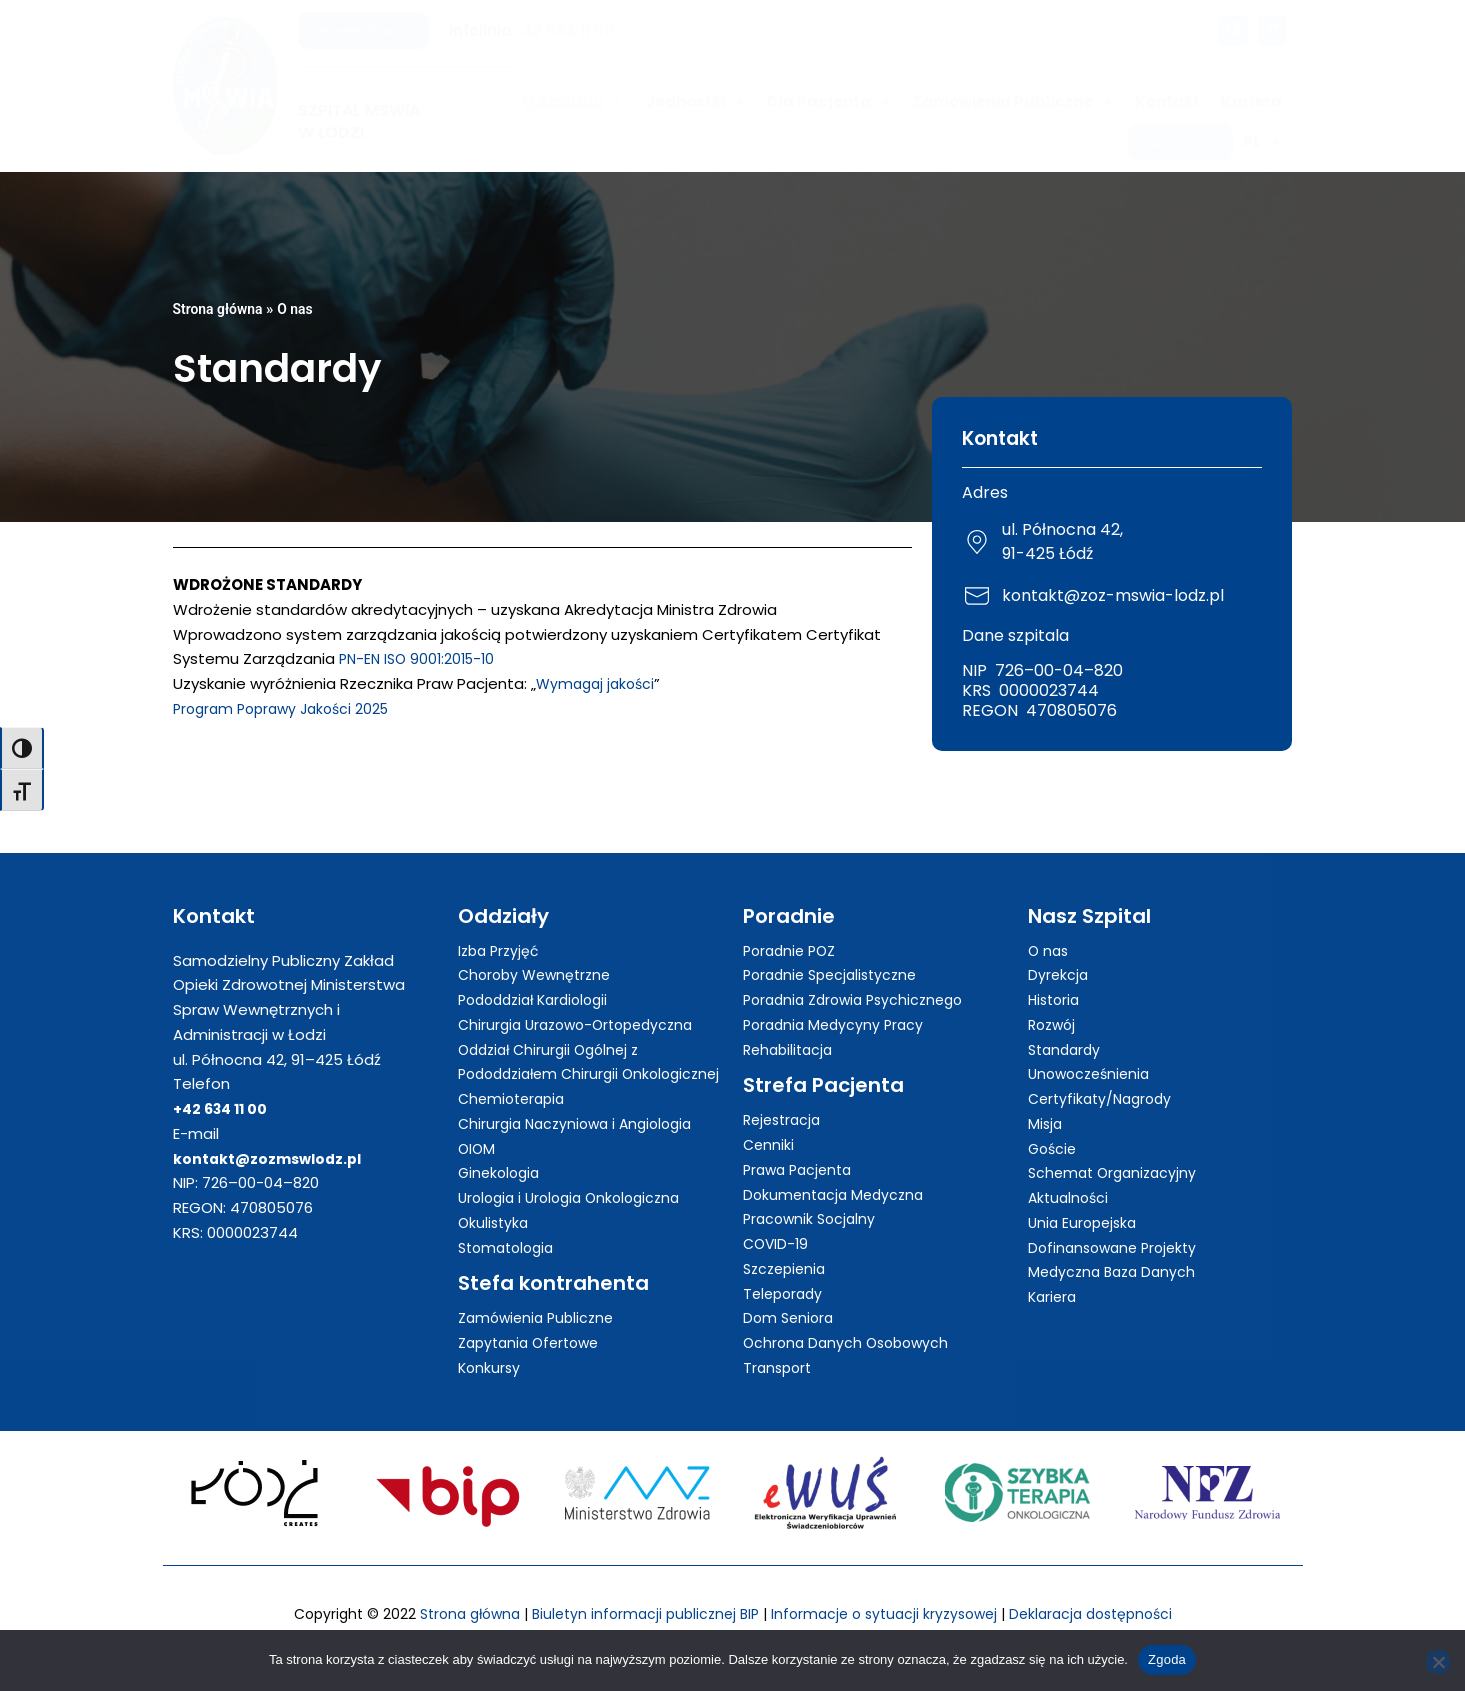  I want to click on Choroby Wewnętrzne, so click(539, 952).